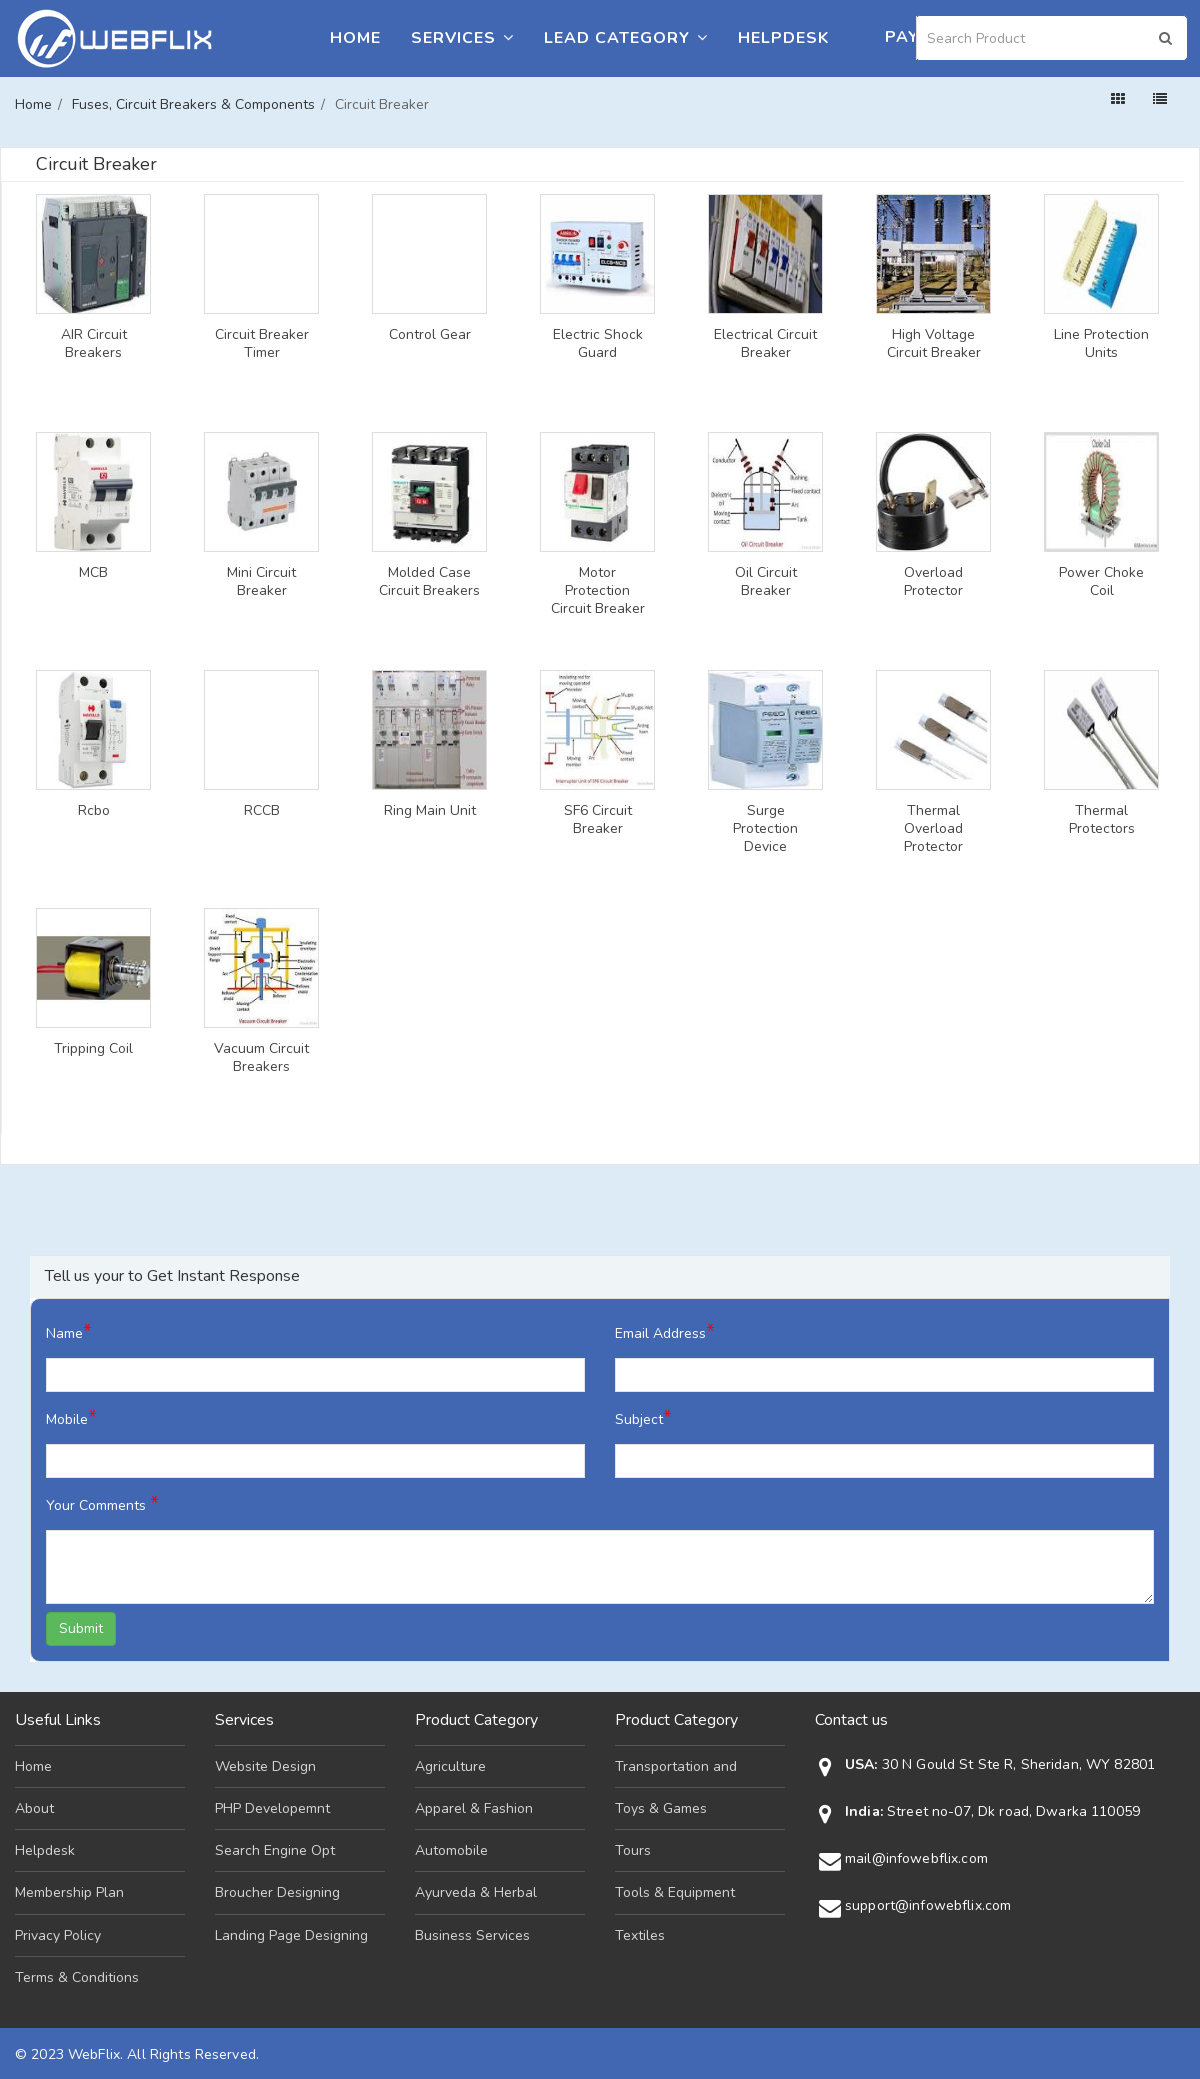 This screenshot has height=2079, width=1200. What do you see at coordinates (94, 344) in the screenshot?
I see `AIR Circuit Breakers` at bounding box center [94, 344].